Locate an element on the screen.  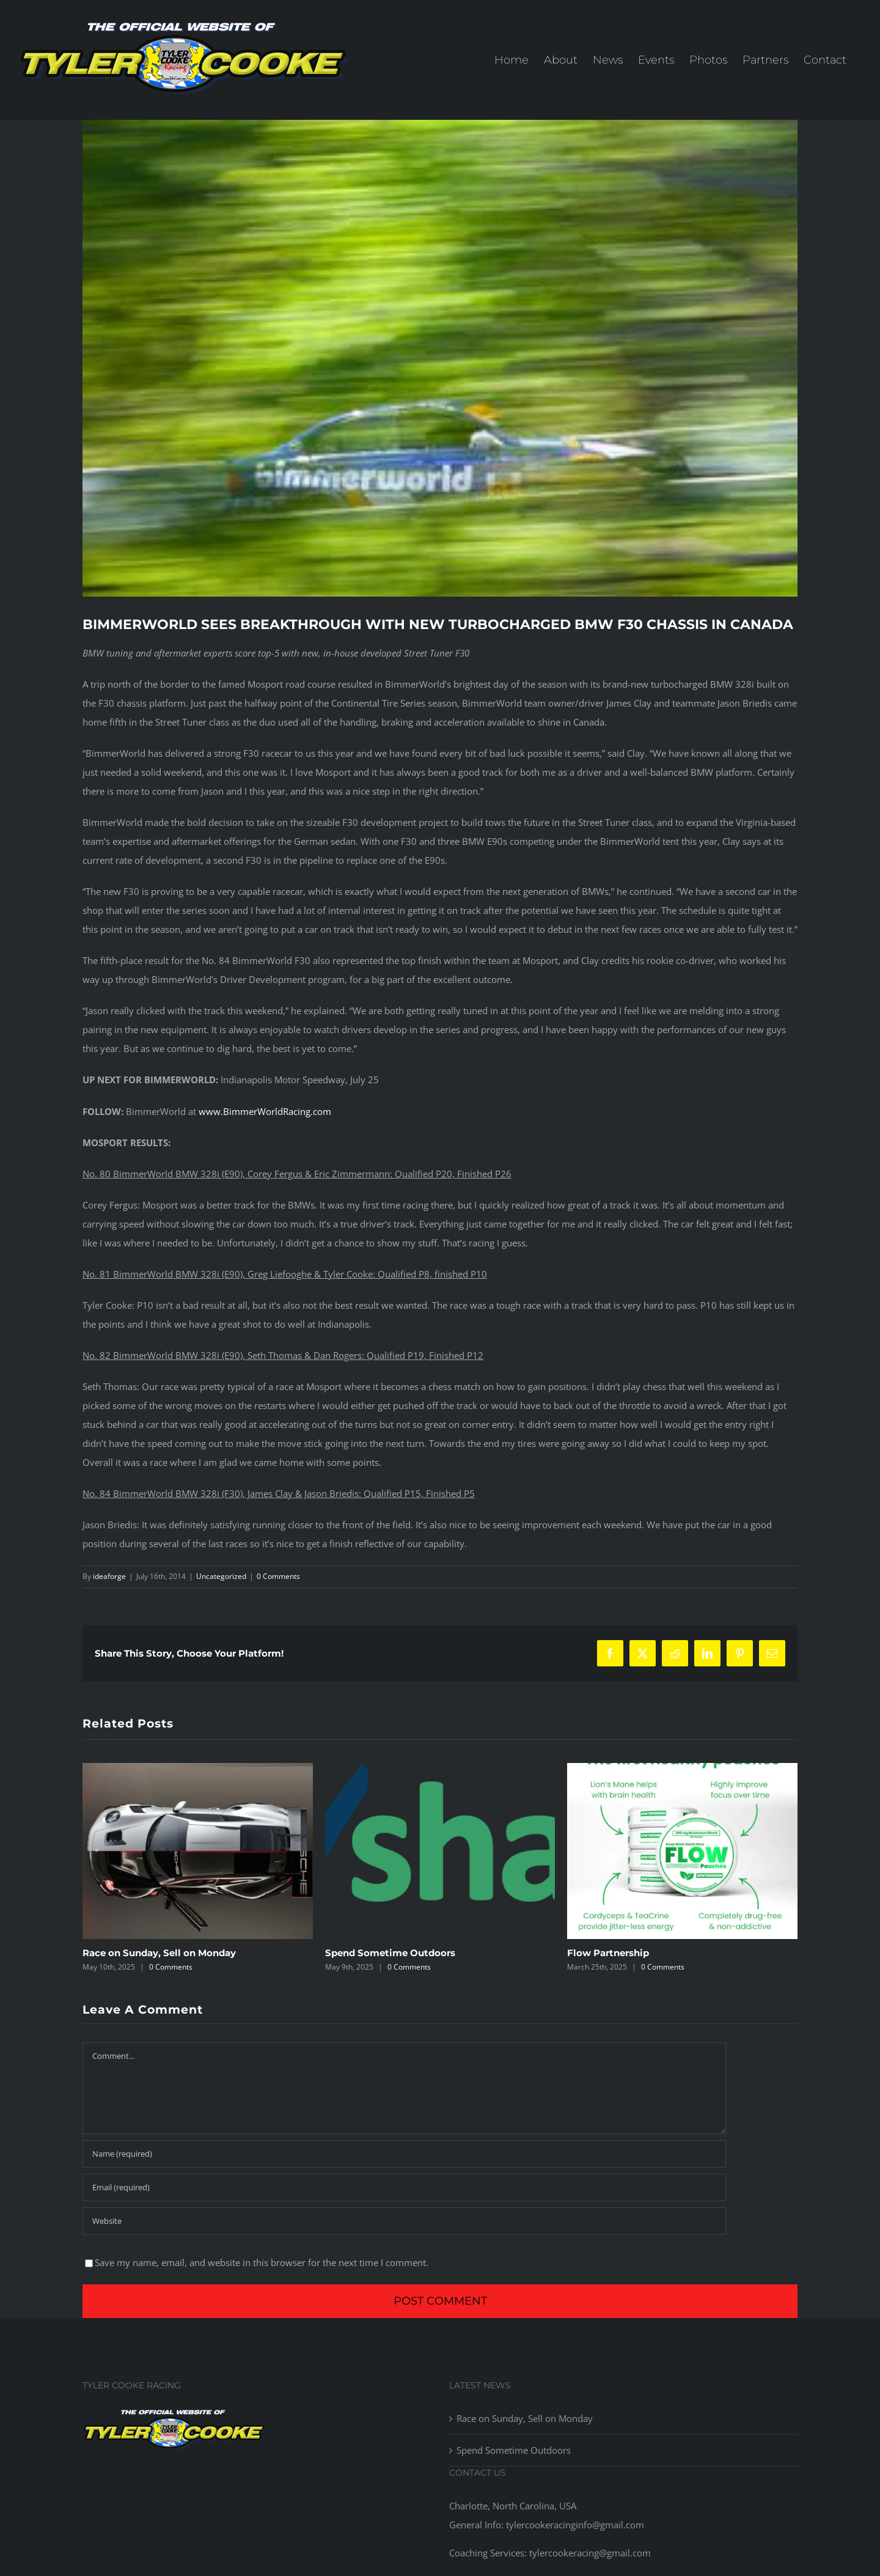
Race on Sunday, Sell on Monday is located at coordinates (159, 1953).